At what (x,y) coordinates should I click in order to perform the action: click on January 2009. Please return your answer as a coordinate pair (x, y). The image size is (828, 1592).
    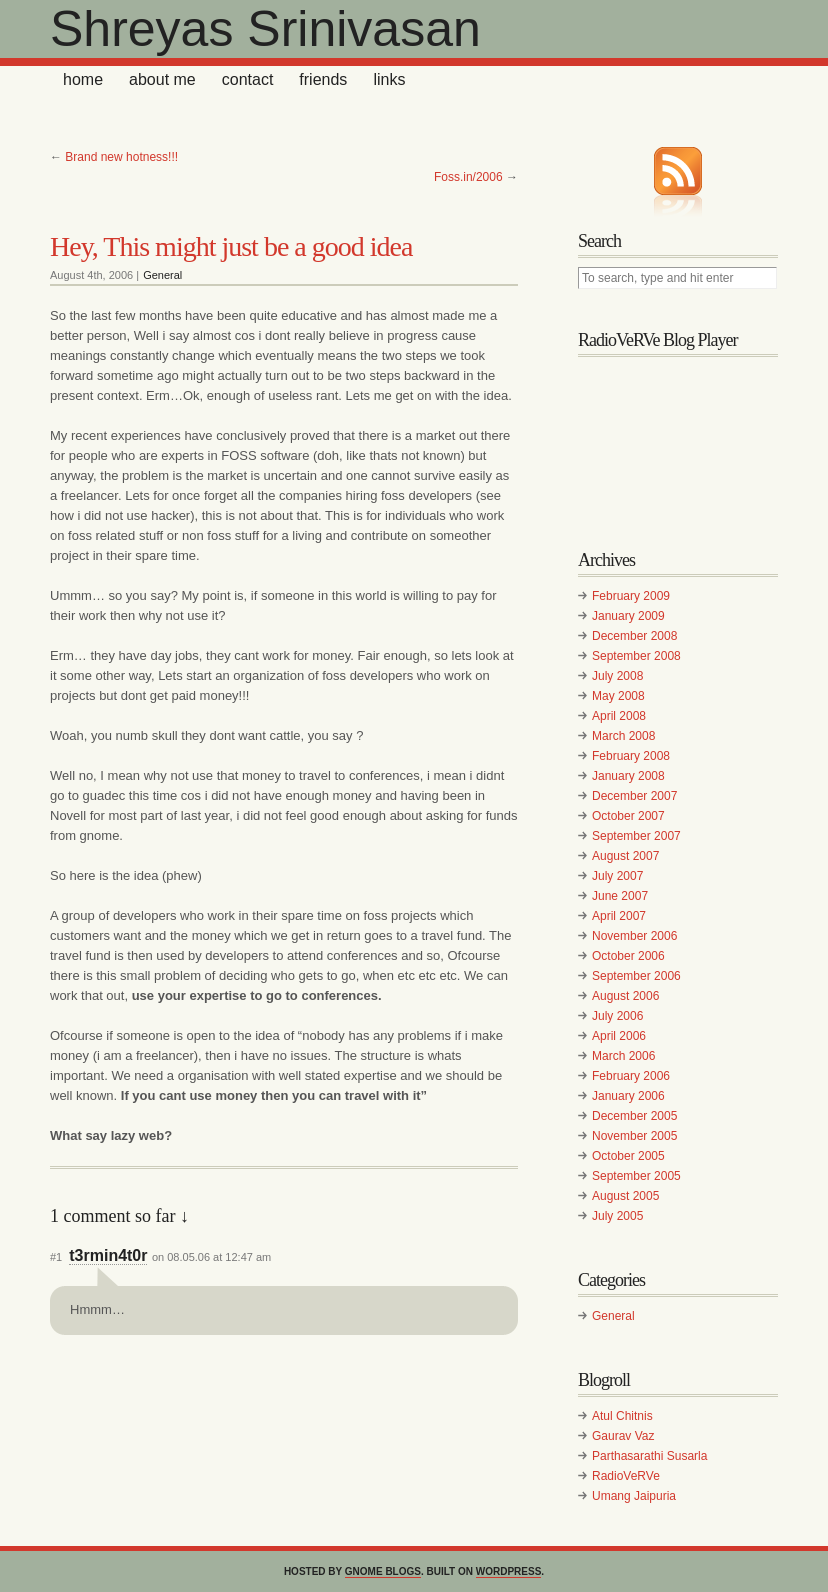
    Looking at the image, I should click on (628, 616).